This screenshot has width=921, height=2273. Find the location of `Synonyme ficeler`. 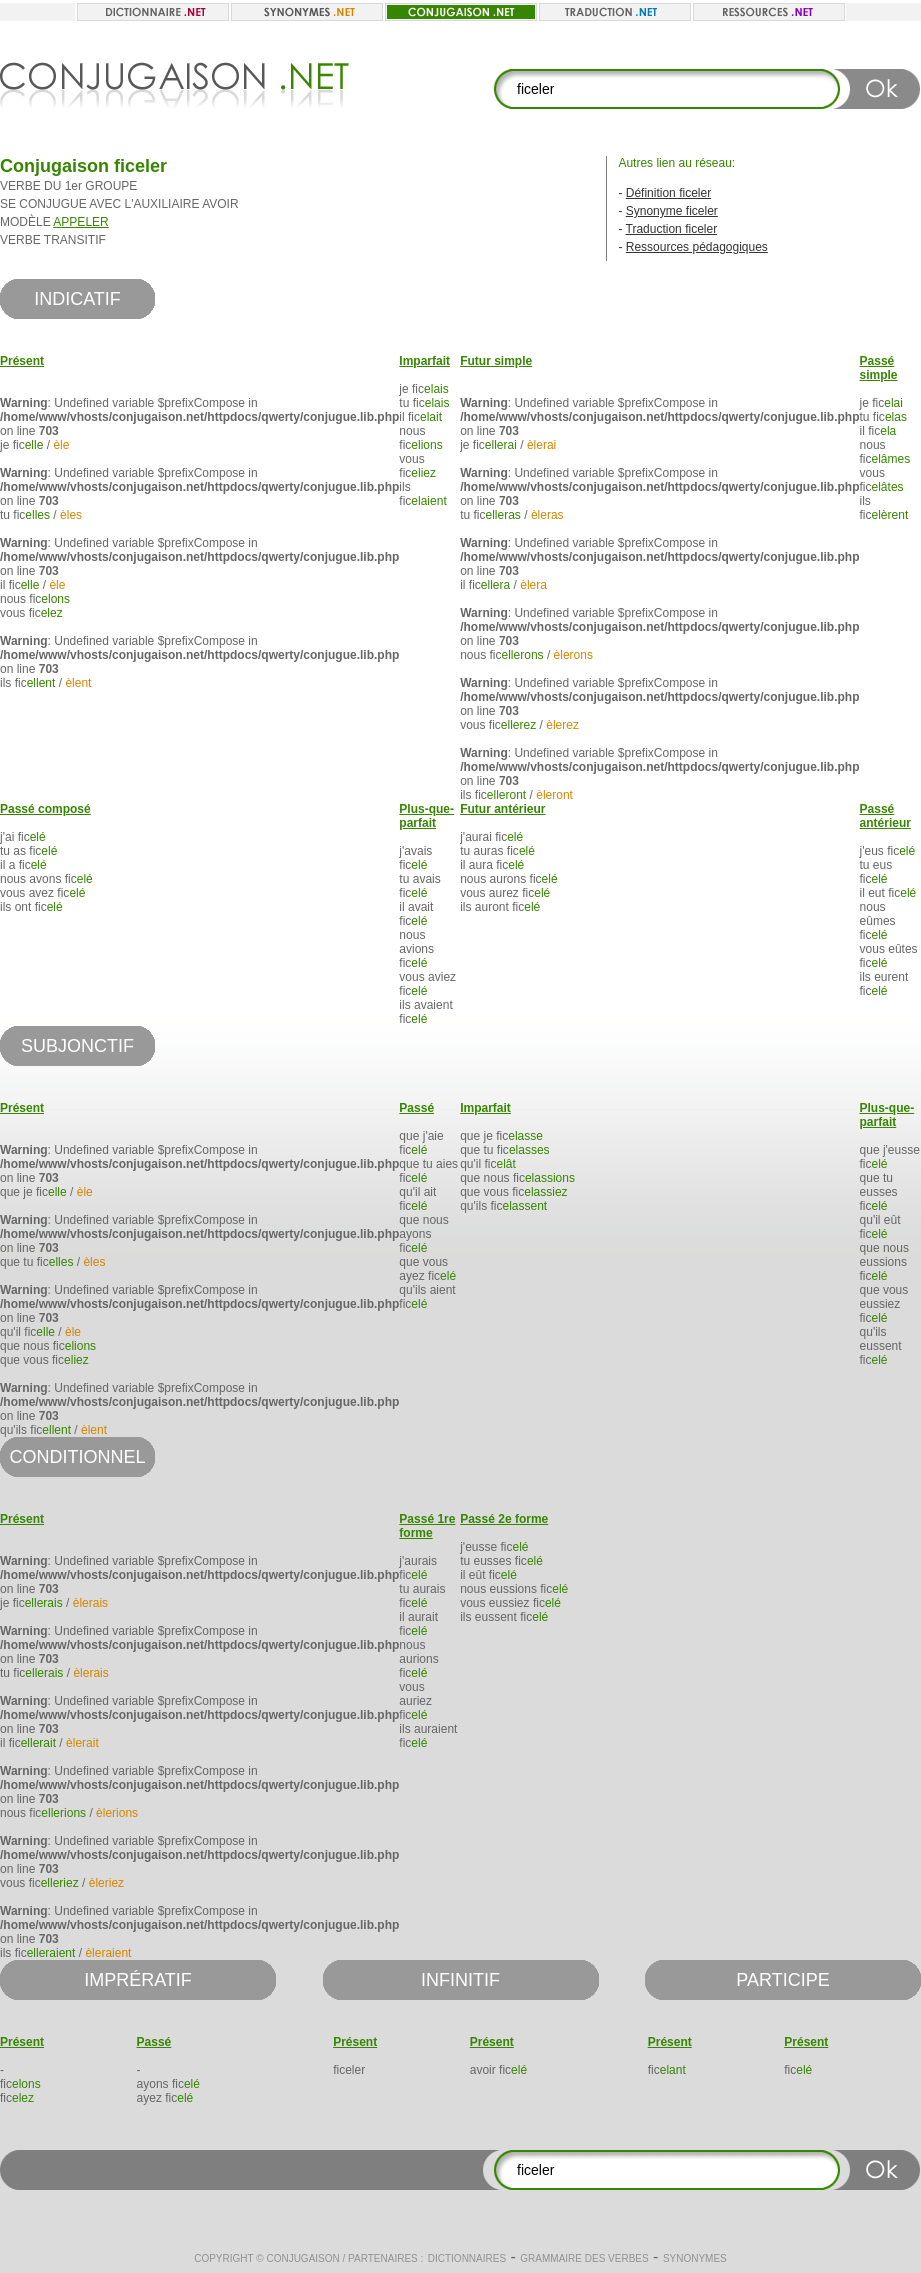

Synonyme ficeler is located at coordinates (672, 211).